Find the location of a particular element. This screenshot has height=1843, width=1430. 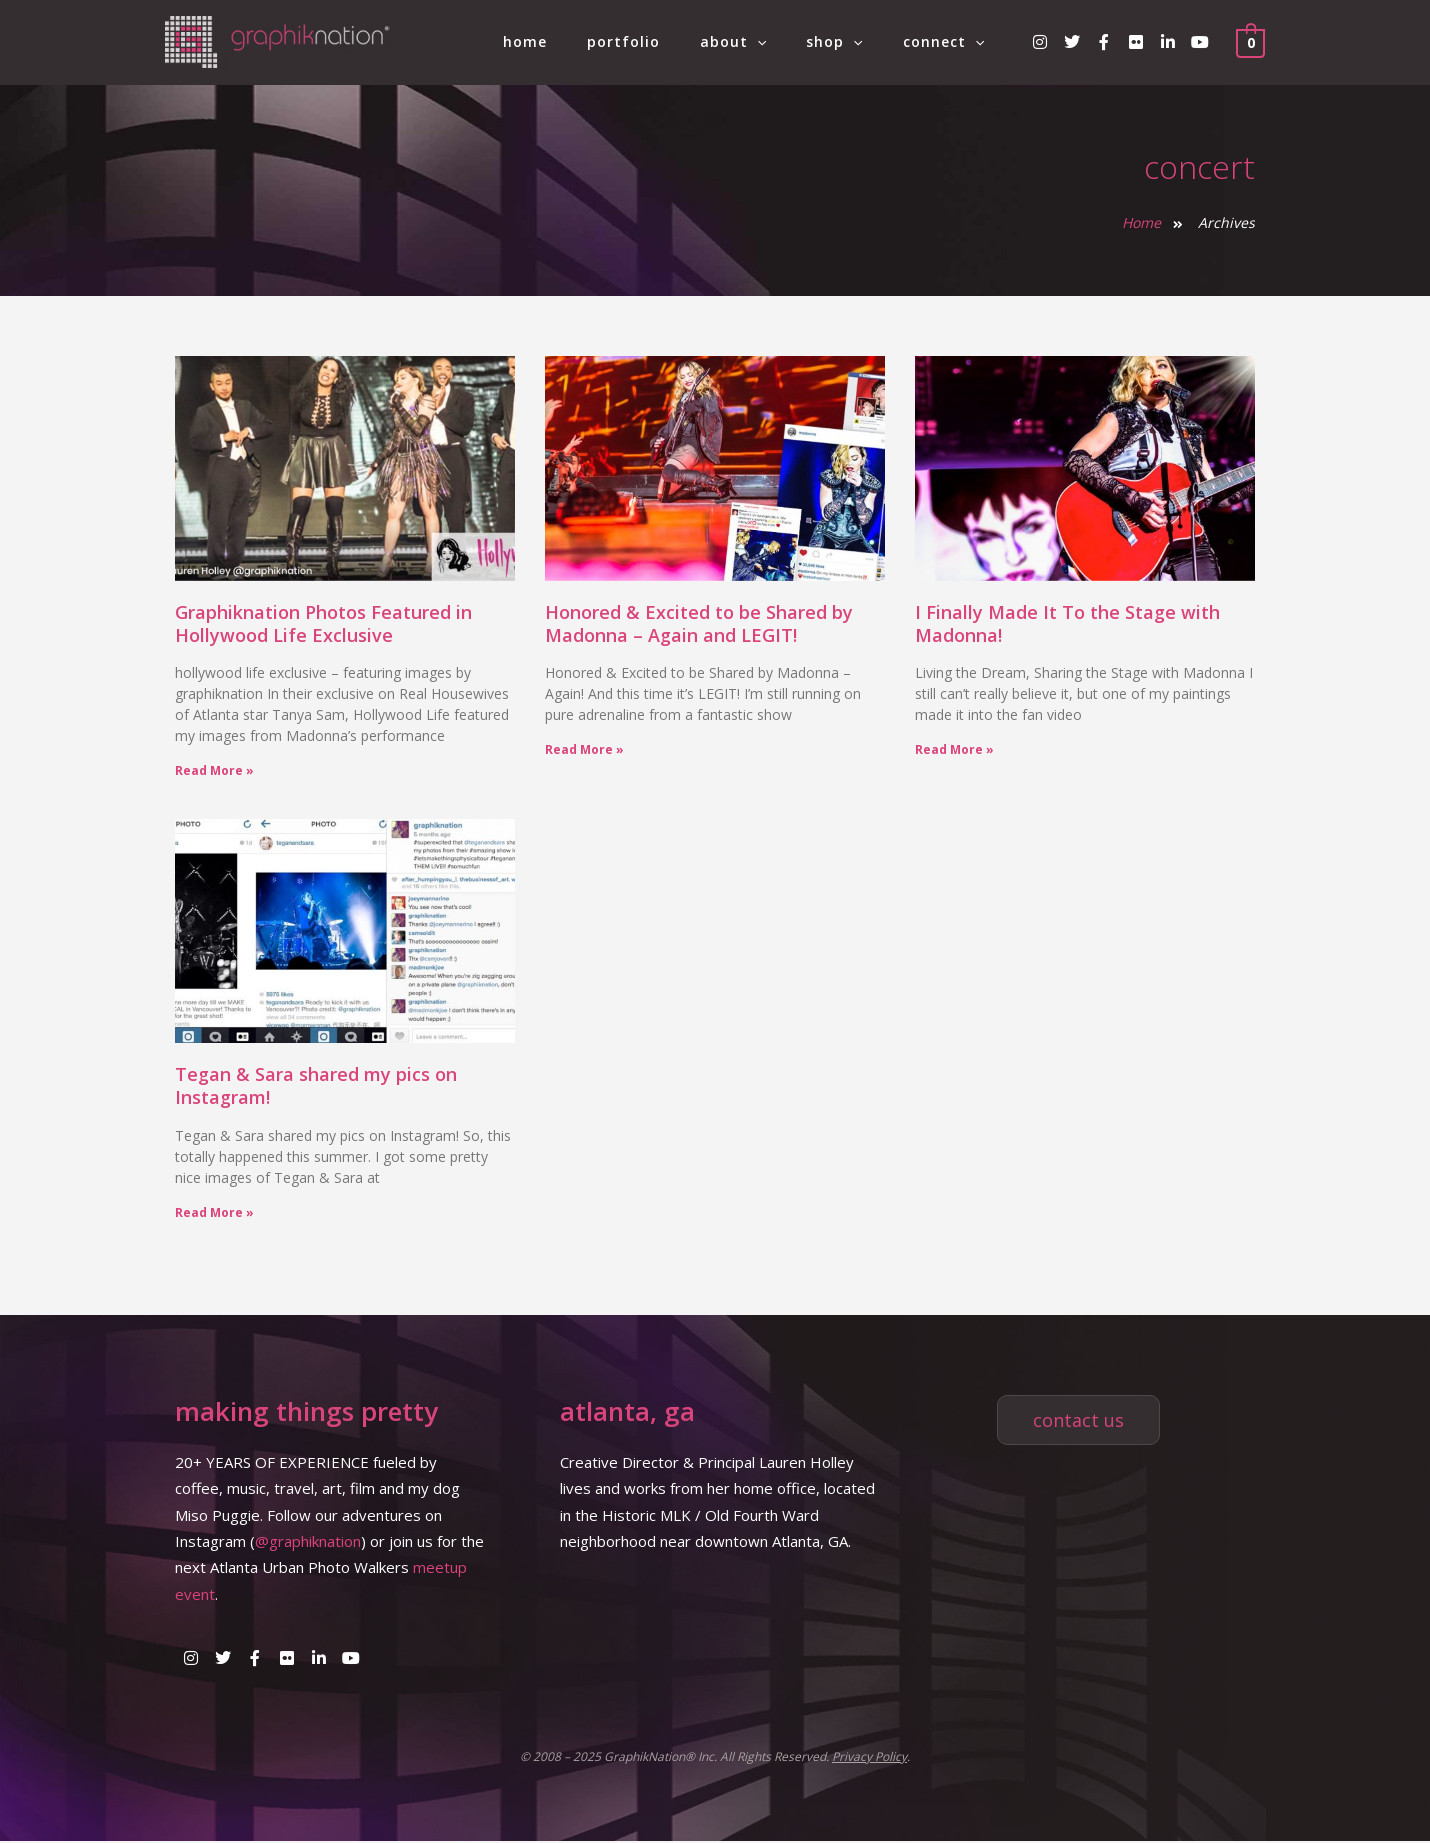

Read More » [Read more about I Finally Made It To the Stage with Madonna!] is located at coordinates (954, 749).